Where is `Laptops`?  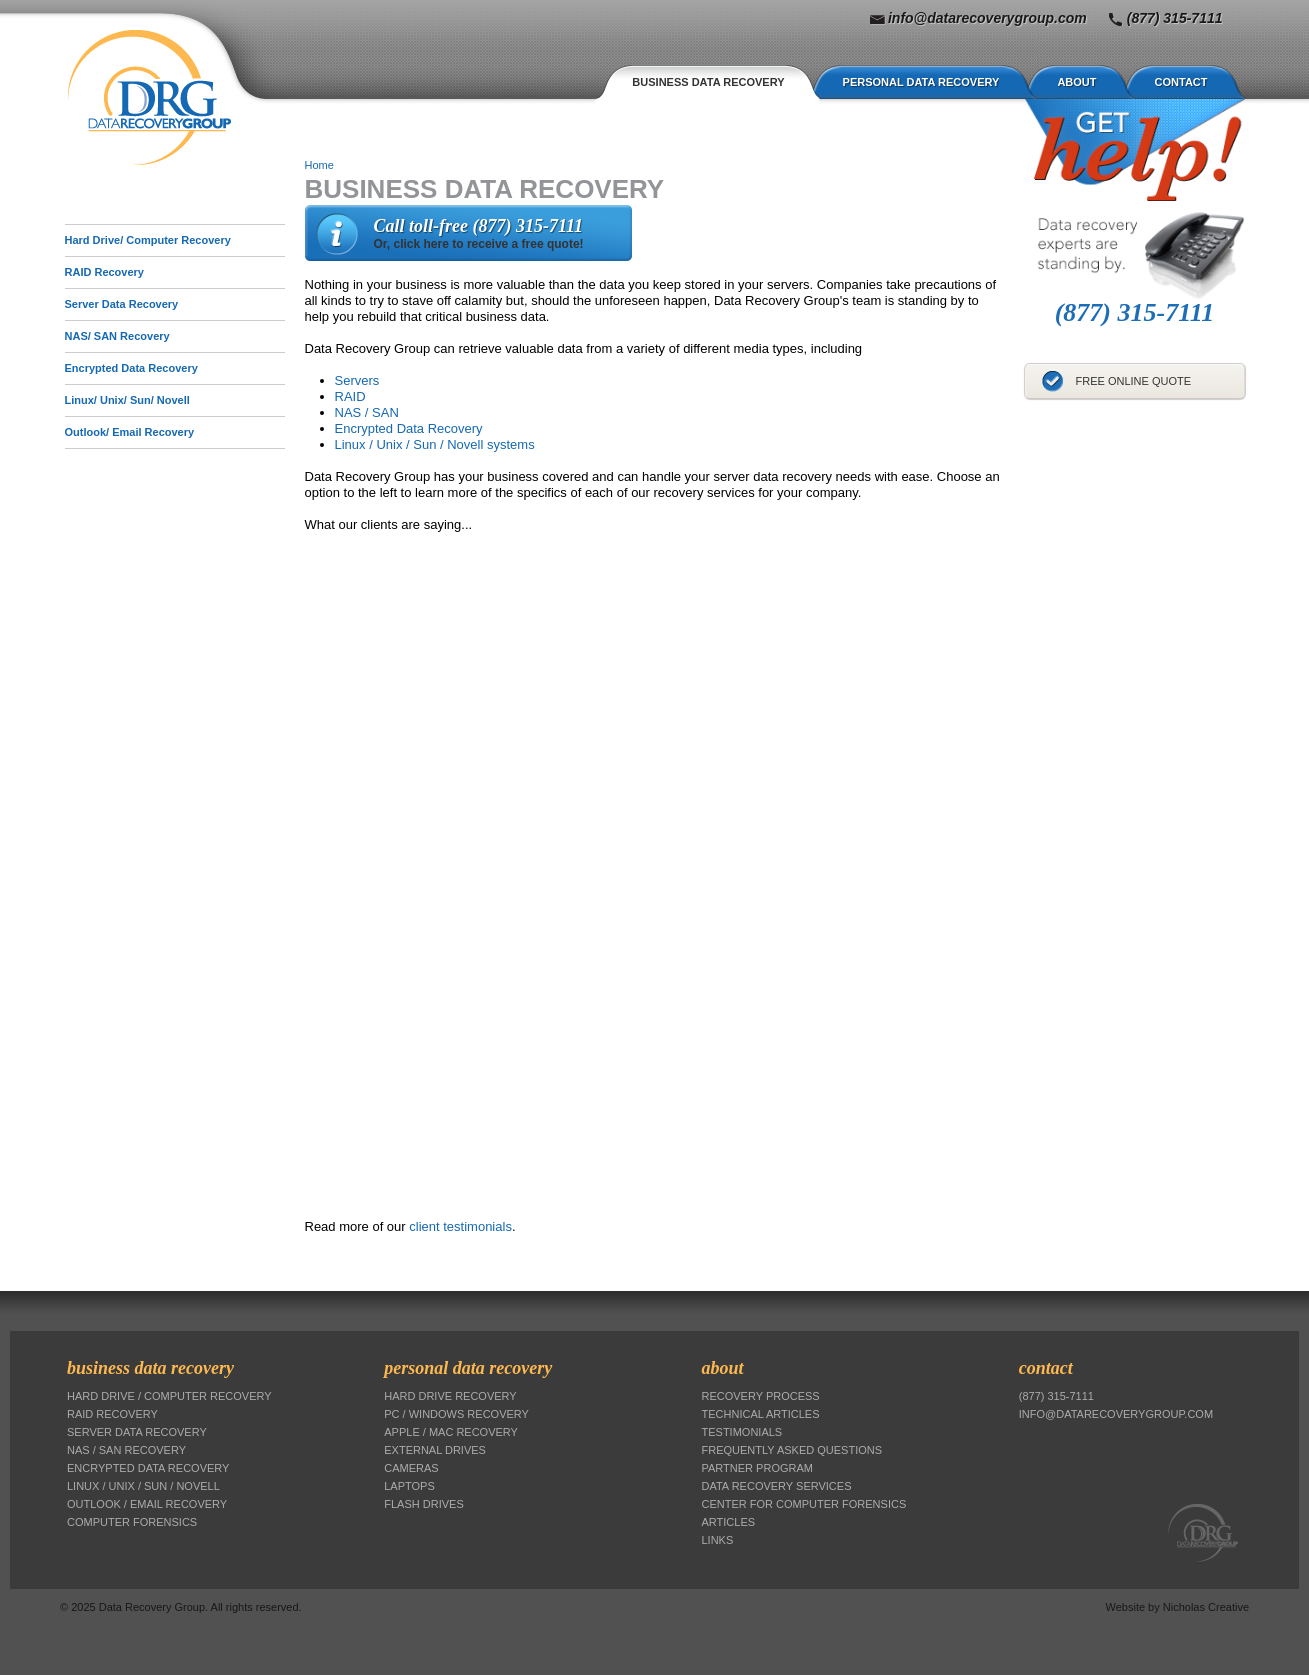
Laptops is located at coordinates (409, 1486).